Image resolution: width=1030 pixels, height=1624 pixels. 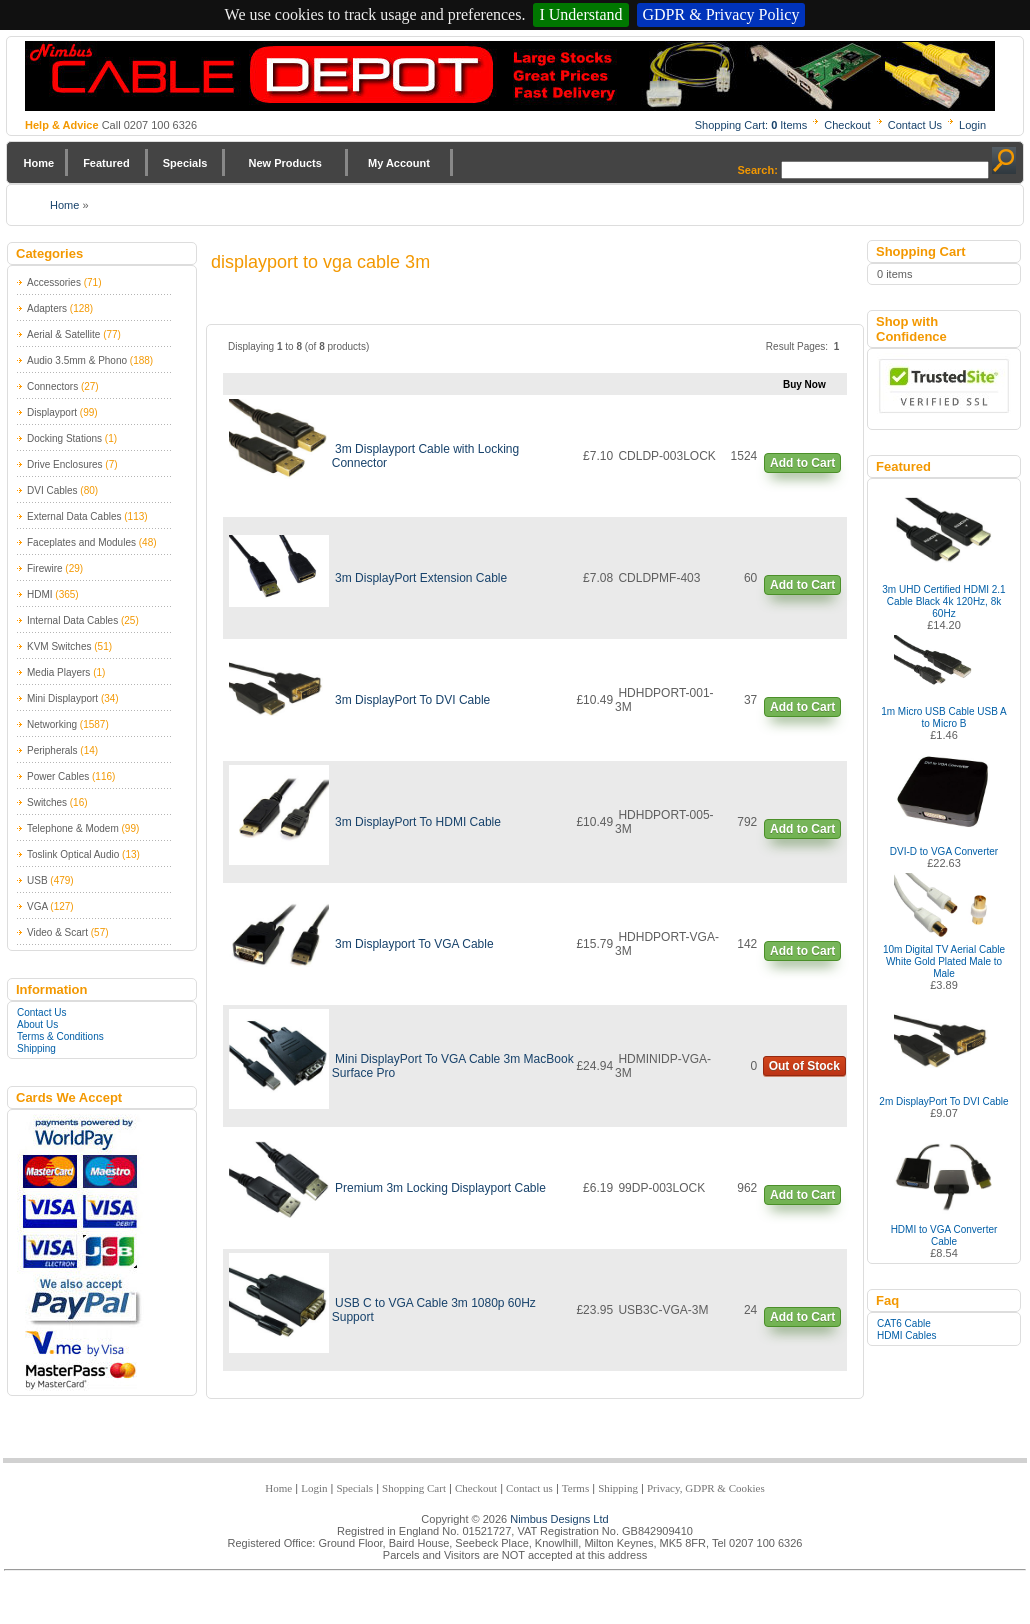 What do you see at coordinates (74, 516) in the screenshot?
I see `External Data Cables` at bounding box center [74, 516].